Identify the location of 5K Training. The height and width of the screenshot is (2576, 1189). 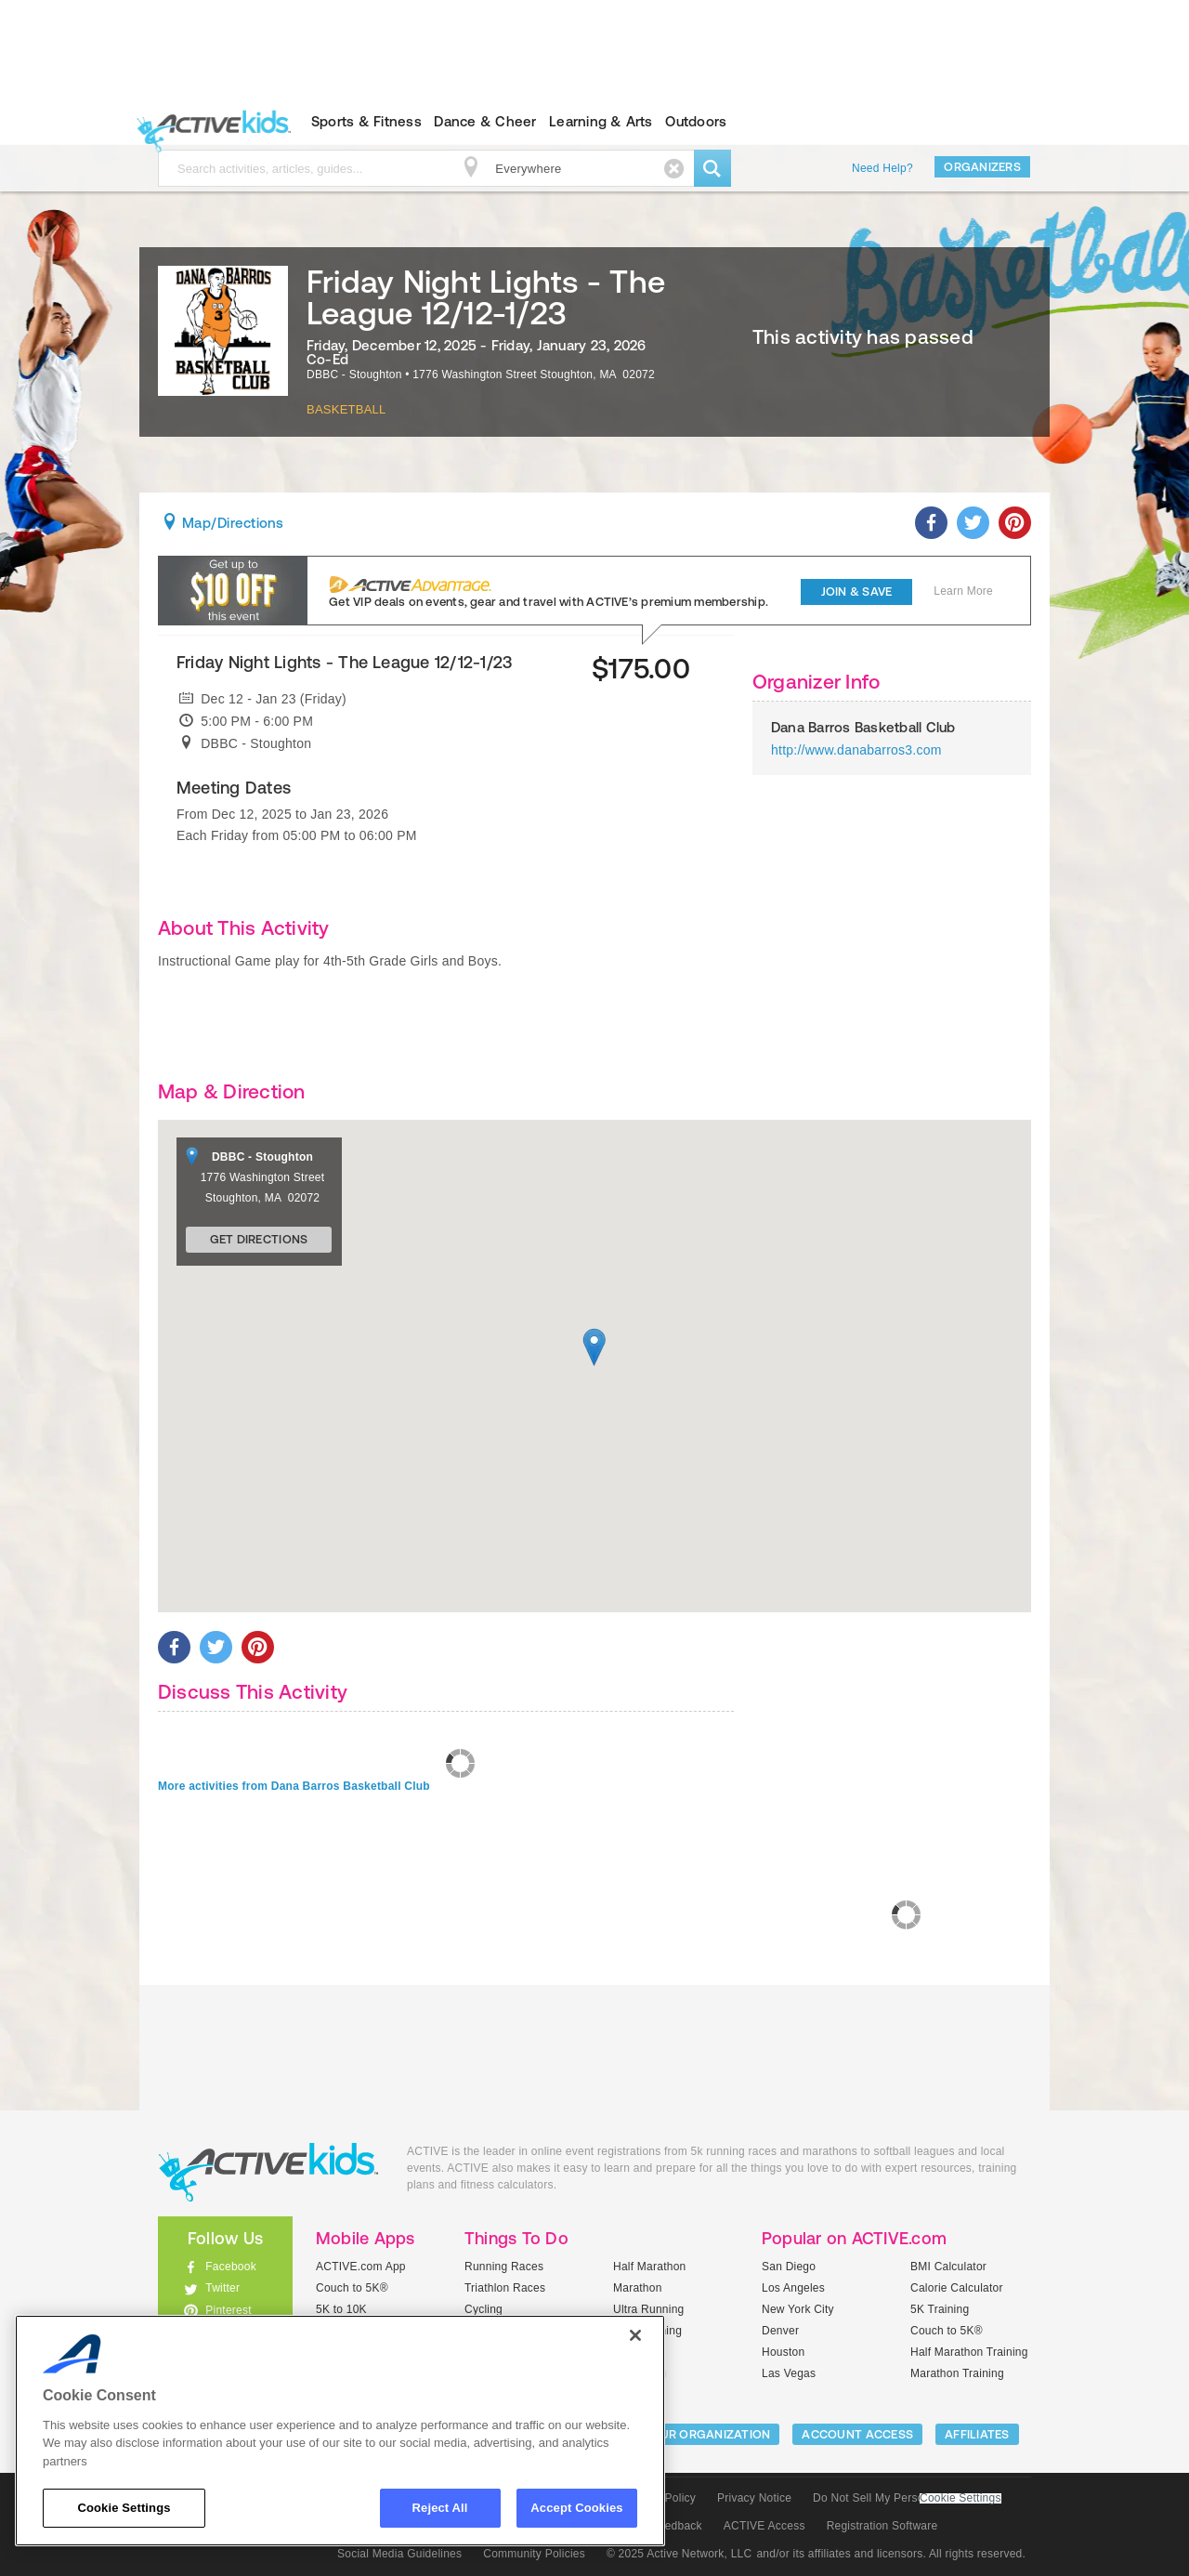
(939, 2309).